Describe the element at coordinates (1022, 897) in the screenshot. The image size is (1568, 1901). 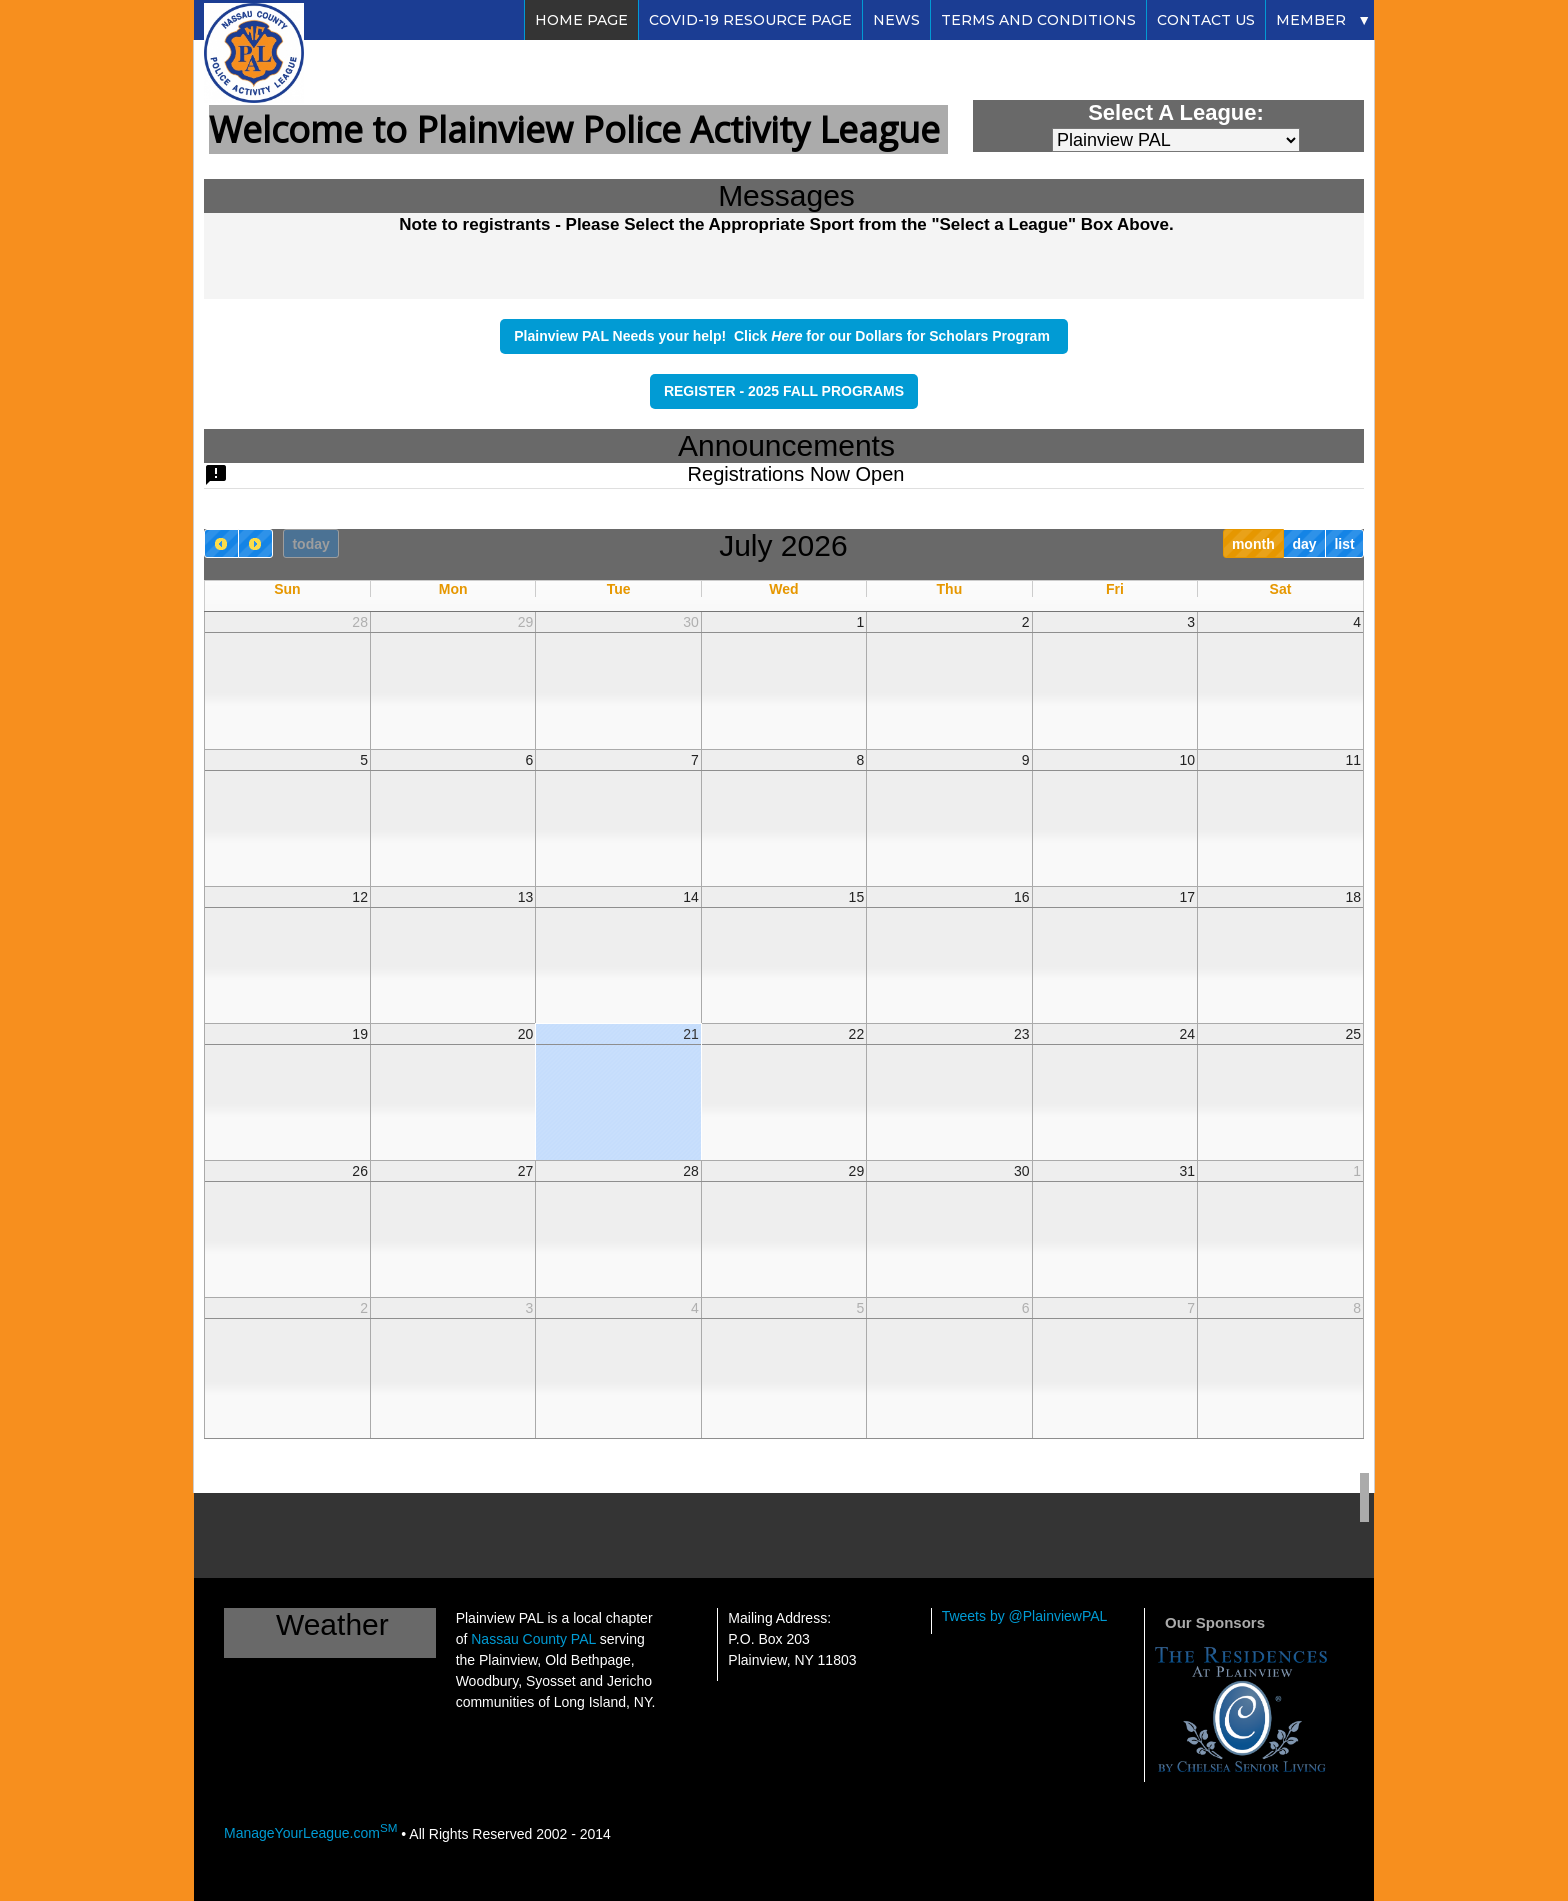
I see `16` at that location.